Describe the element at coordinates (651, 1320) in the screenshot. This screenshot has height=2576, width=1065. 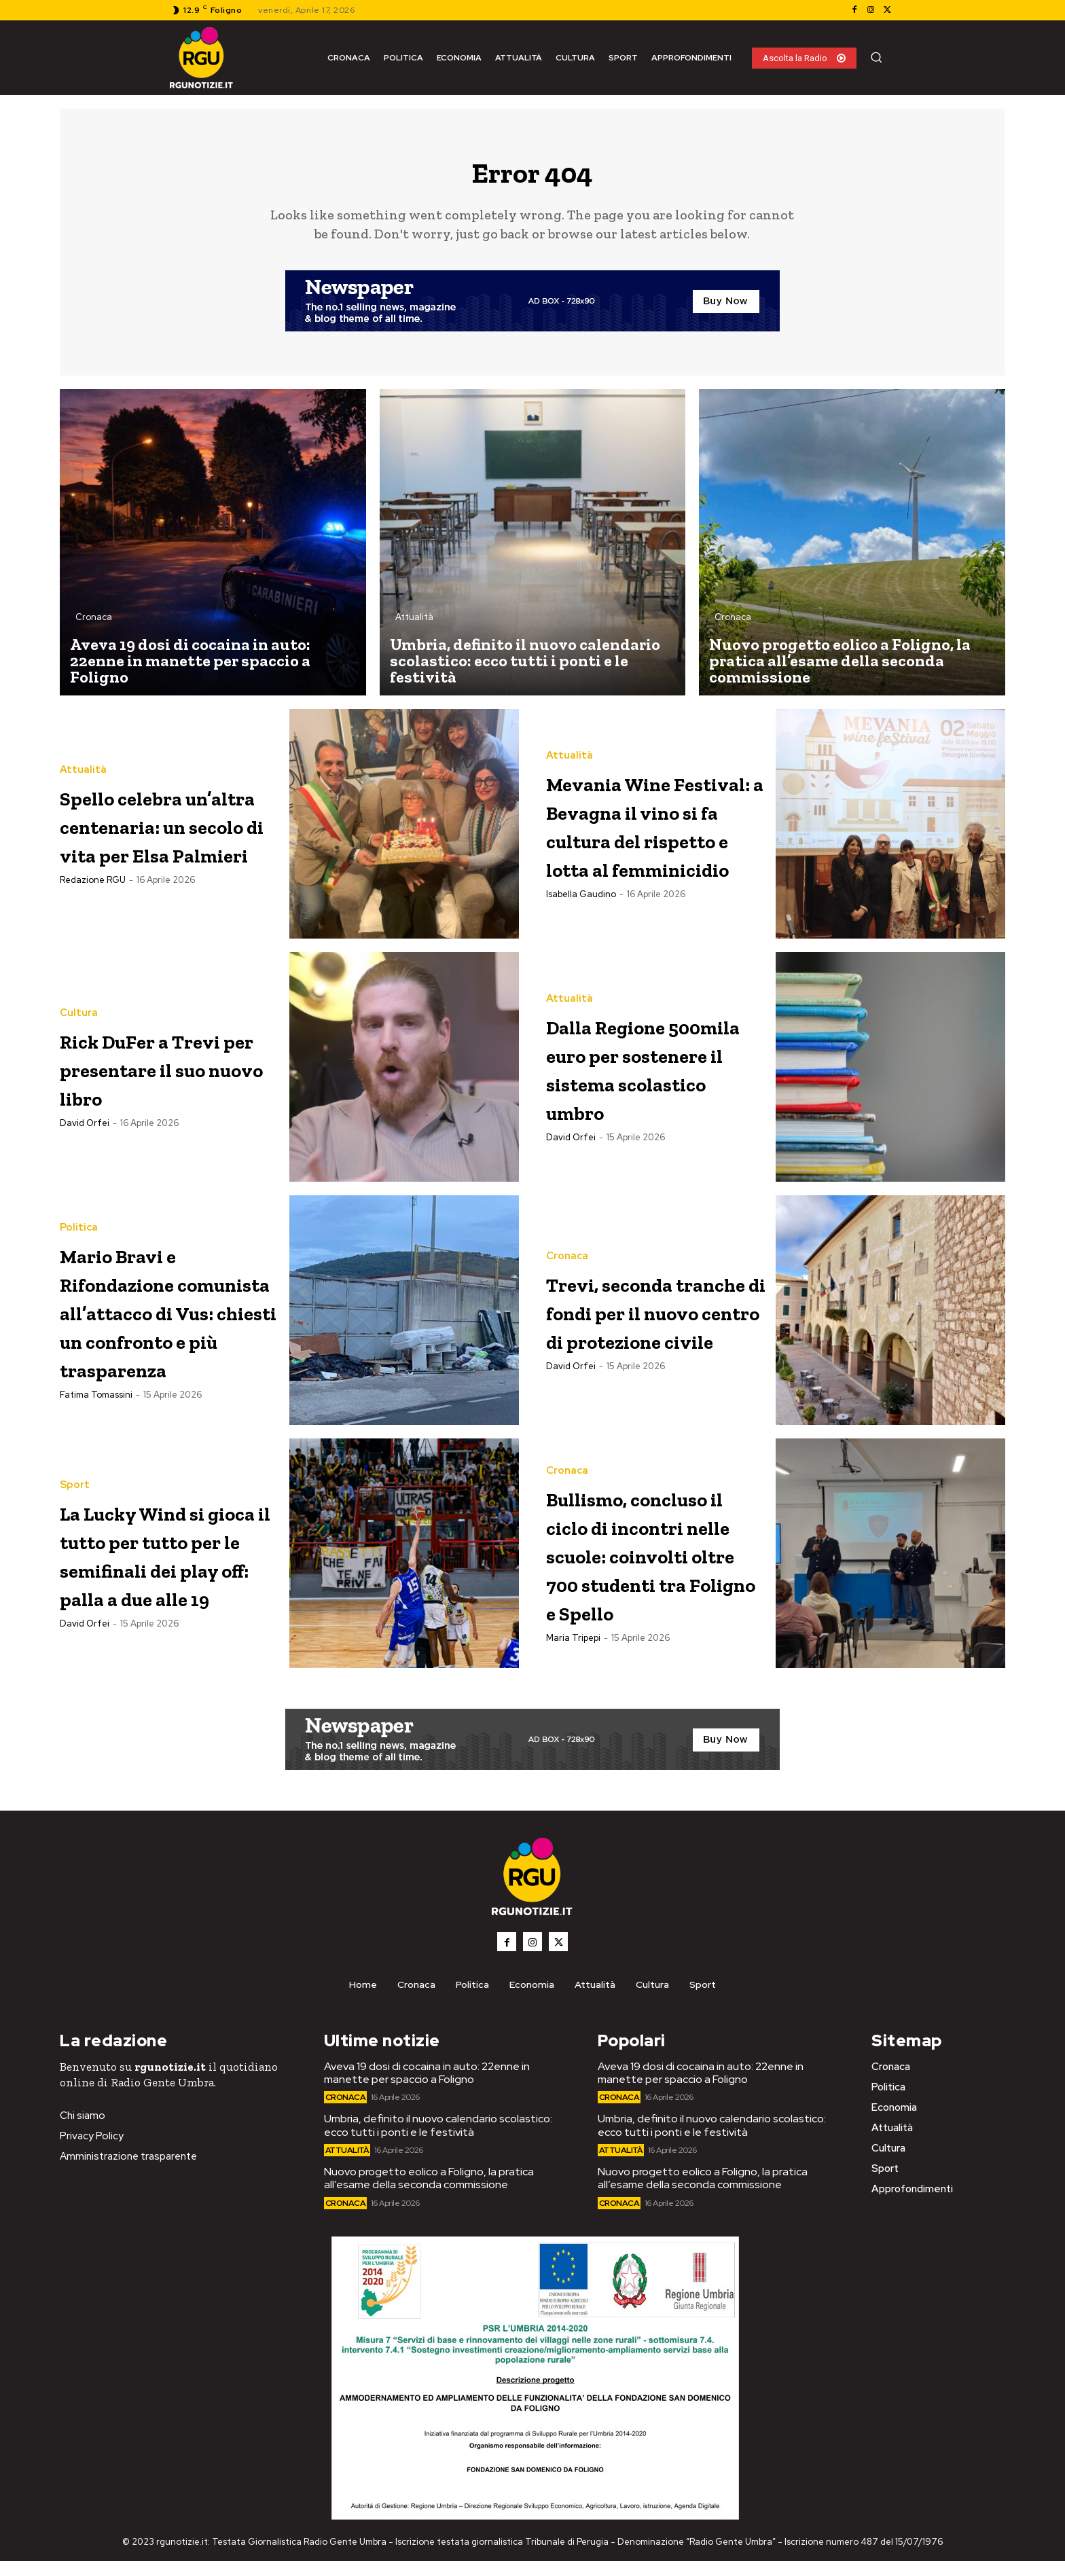
I see `Trevi, seconda tranche di fondi per il nuovo centro di protezione civile` at that location.